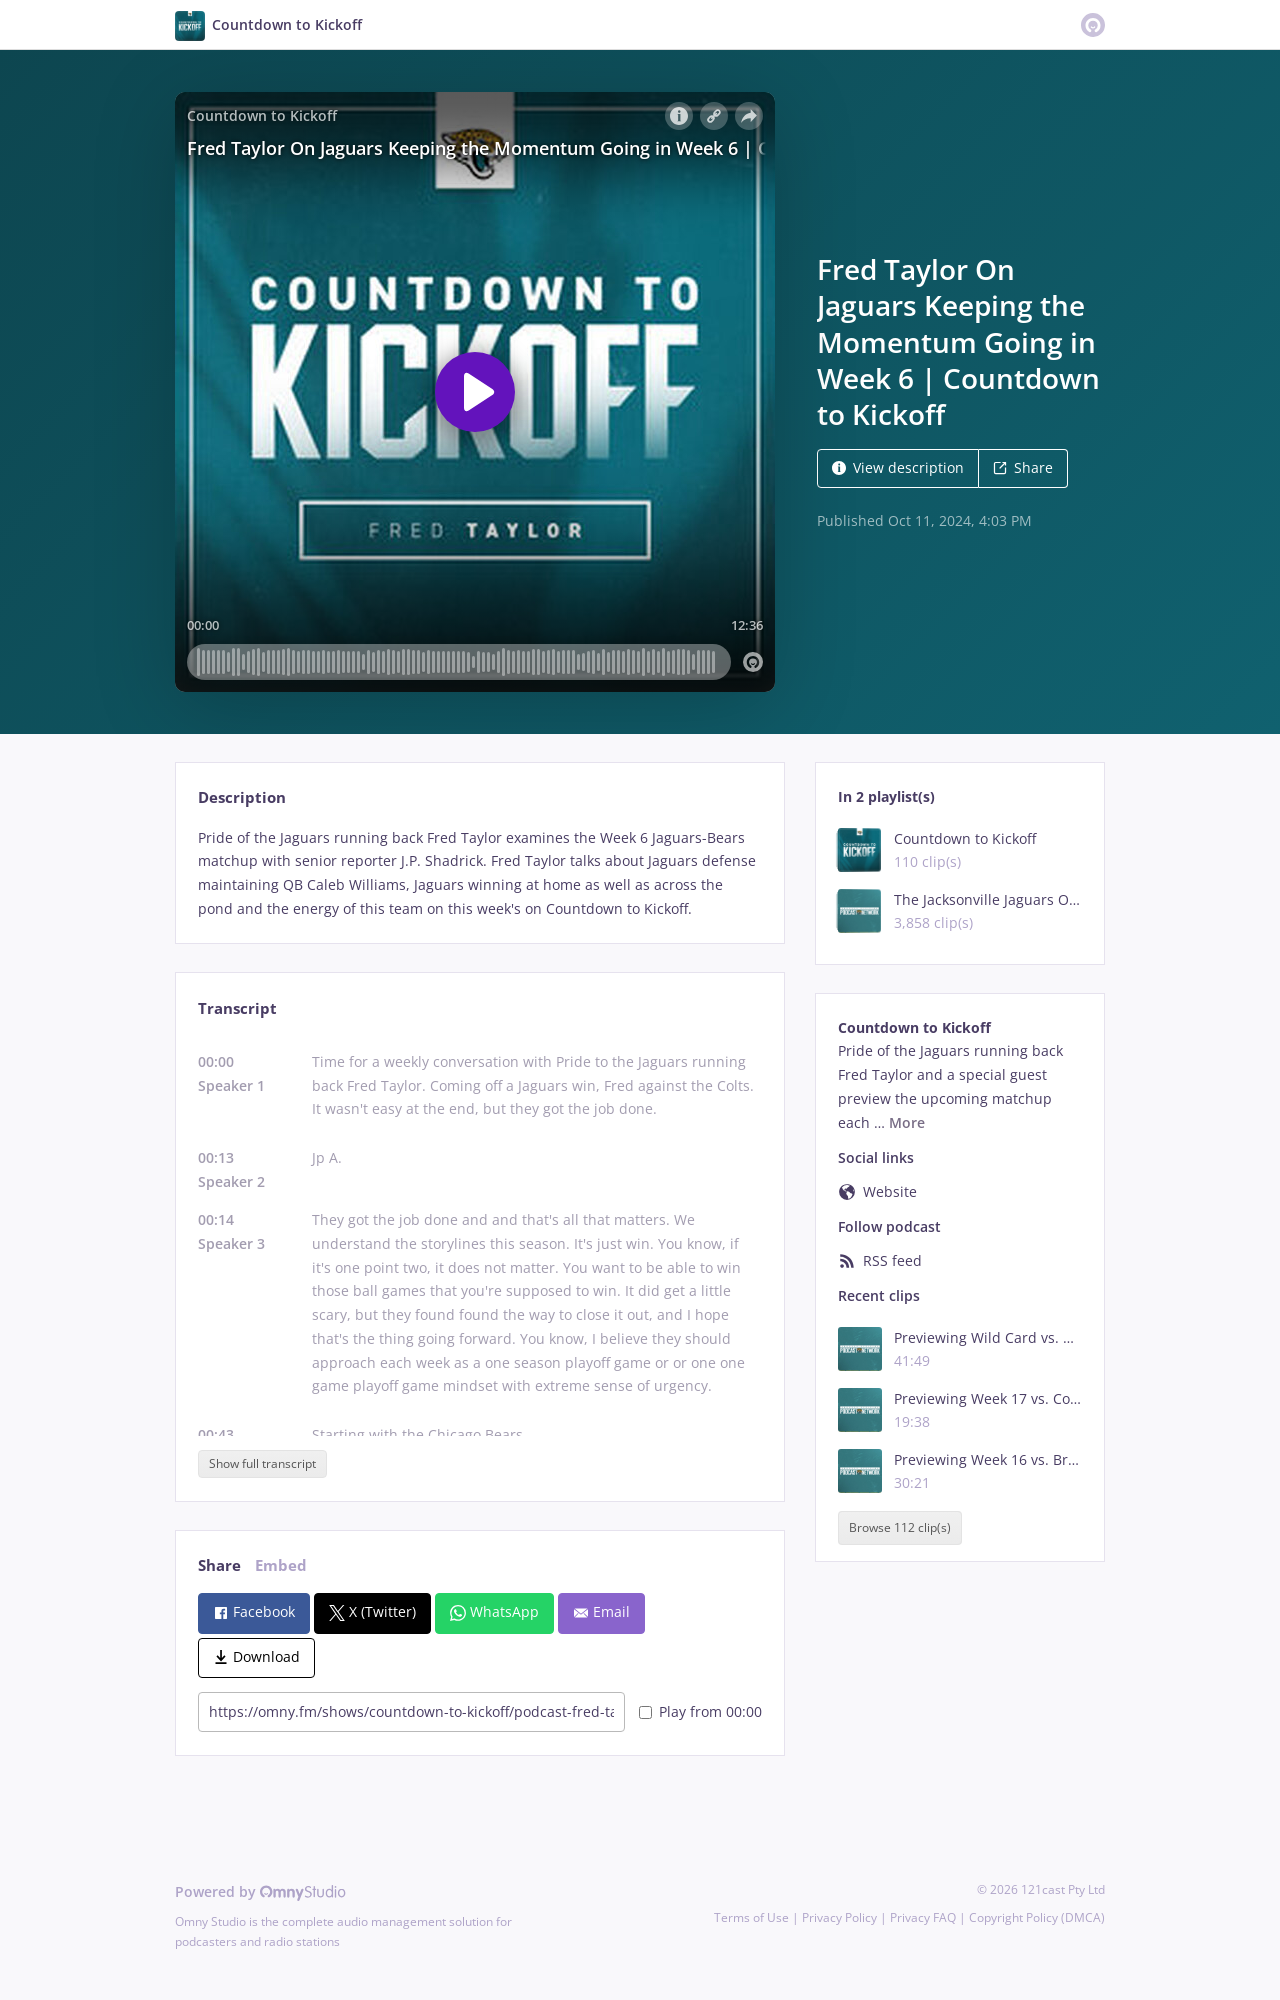 This screenshot has height=2000, width=1280. Describe the element at coordinates (700, 1711) in the screenshot. I see `Play from 00:00` at that location.